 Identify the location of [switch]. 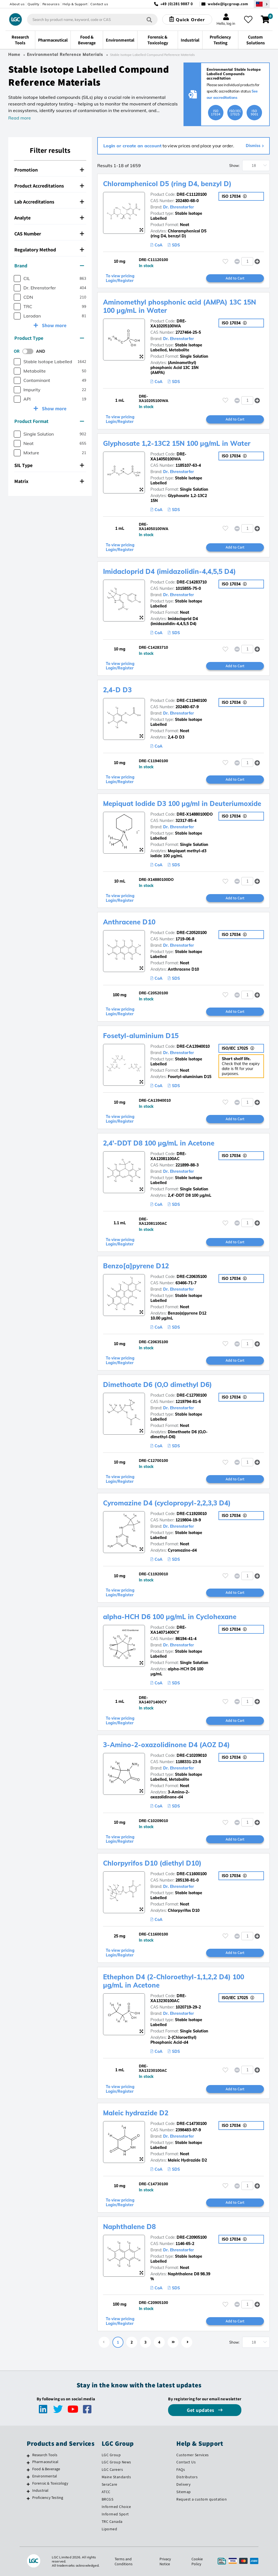
(29, 351).